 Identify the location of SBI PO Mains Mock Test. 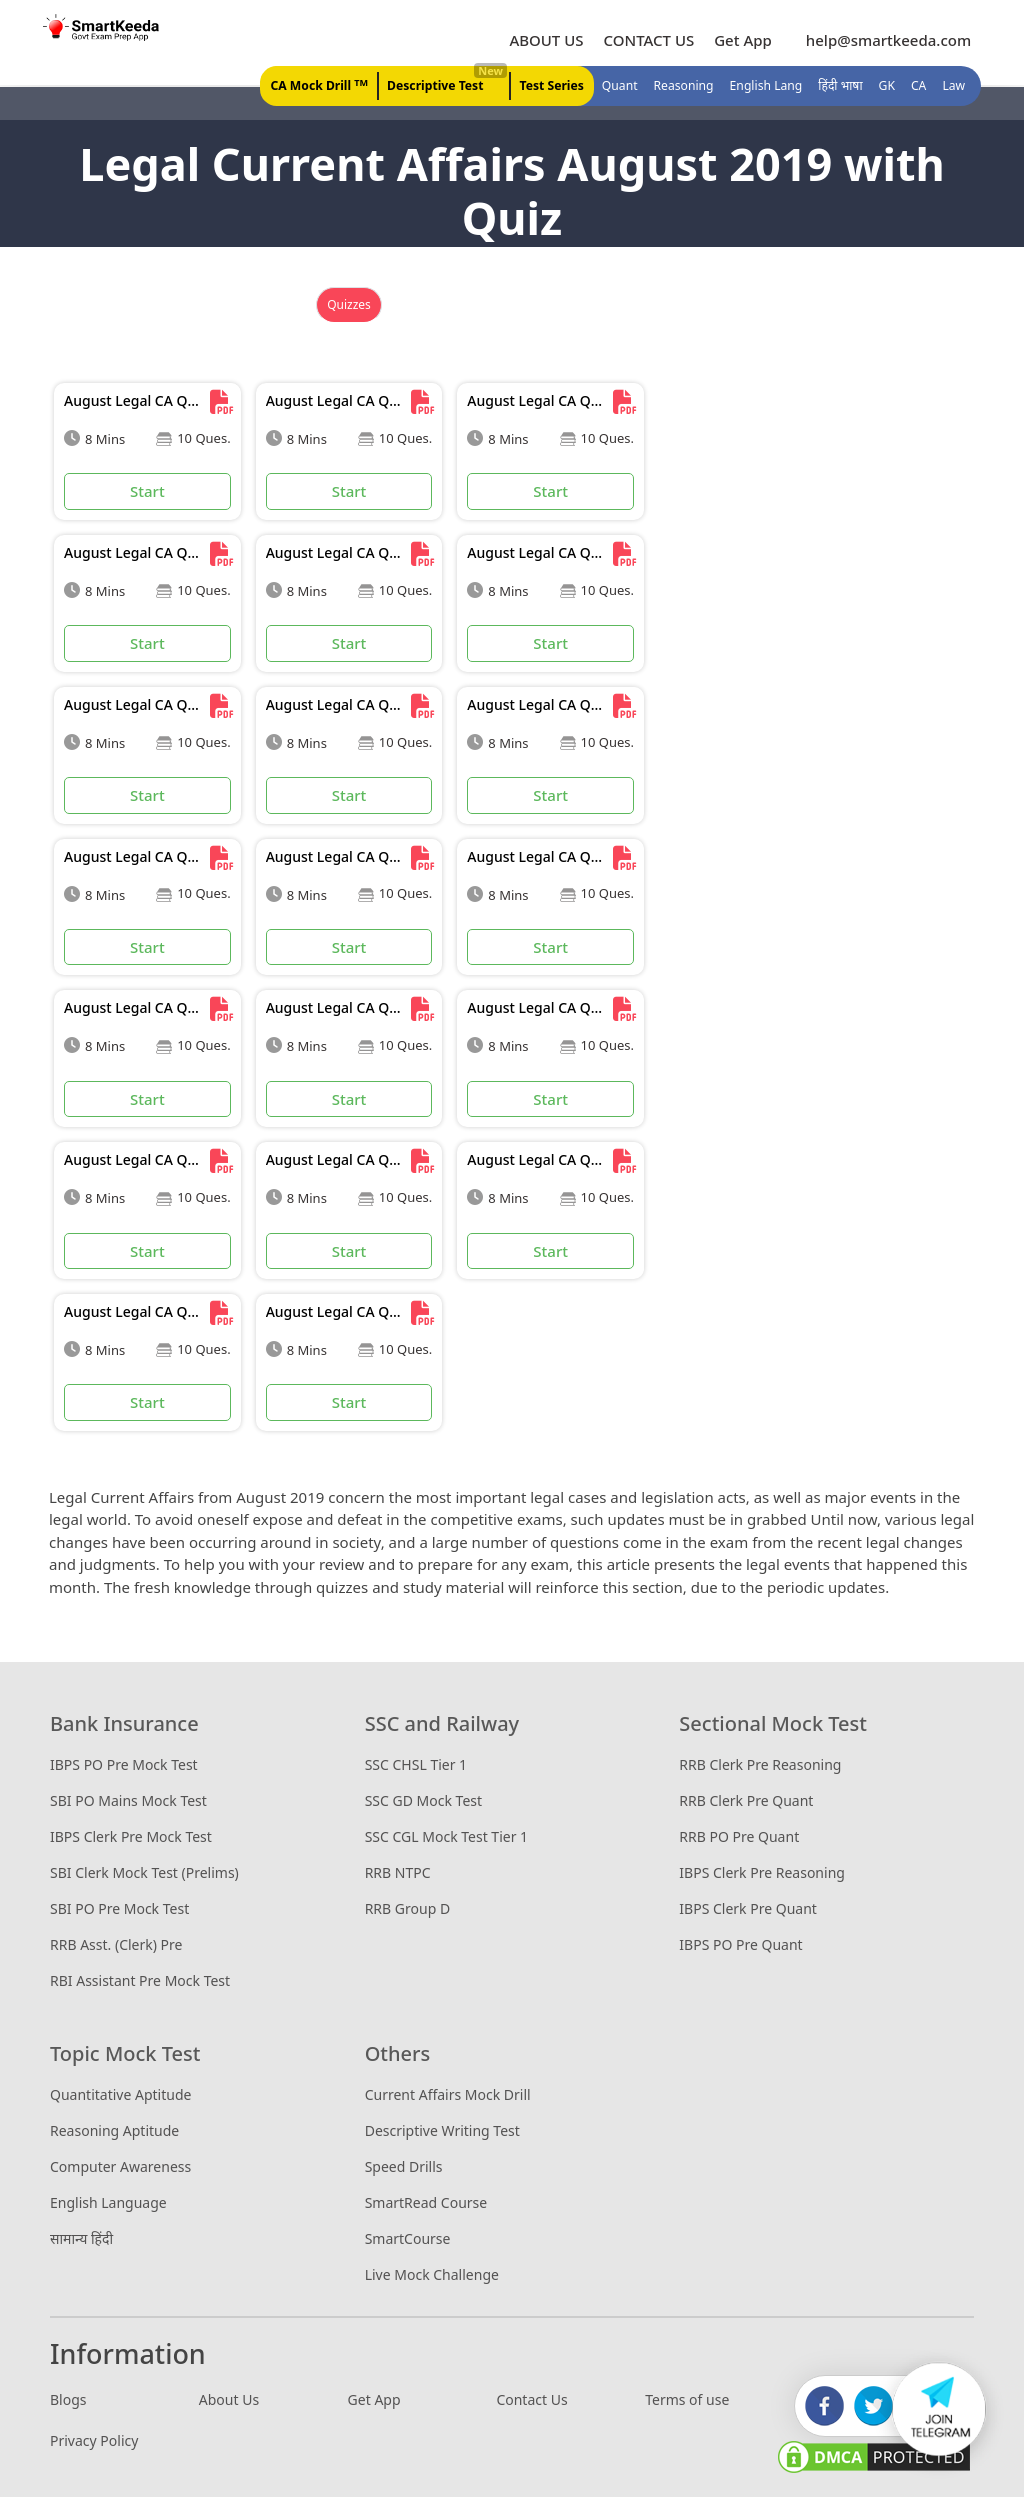
(128, 1803).